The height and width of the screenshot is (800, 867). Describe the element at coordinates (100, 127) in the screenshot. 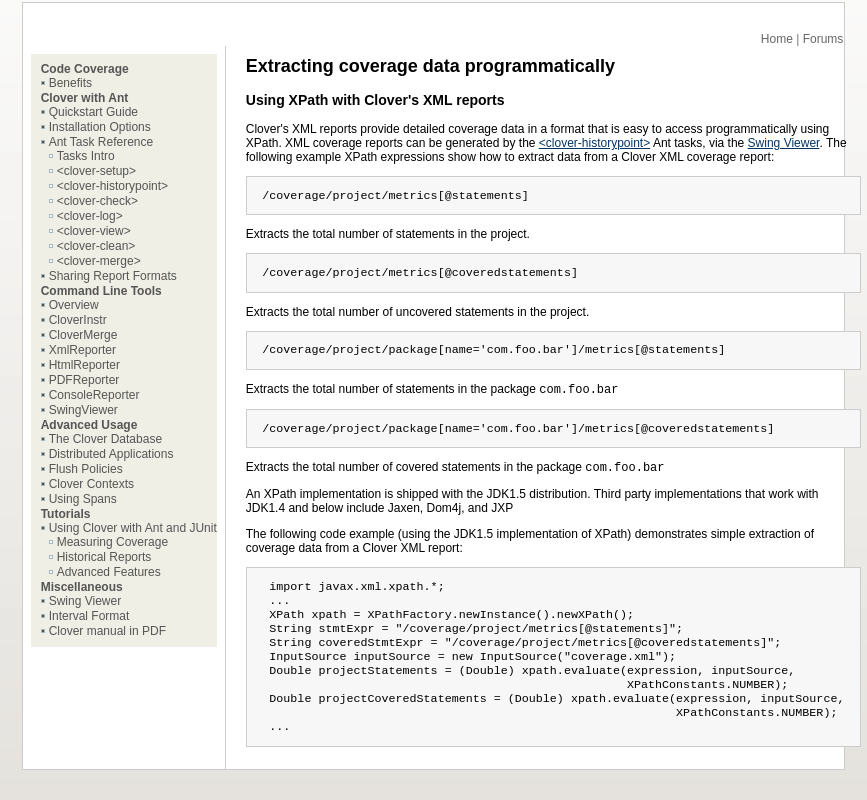

I see `Installation Options` at that location.